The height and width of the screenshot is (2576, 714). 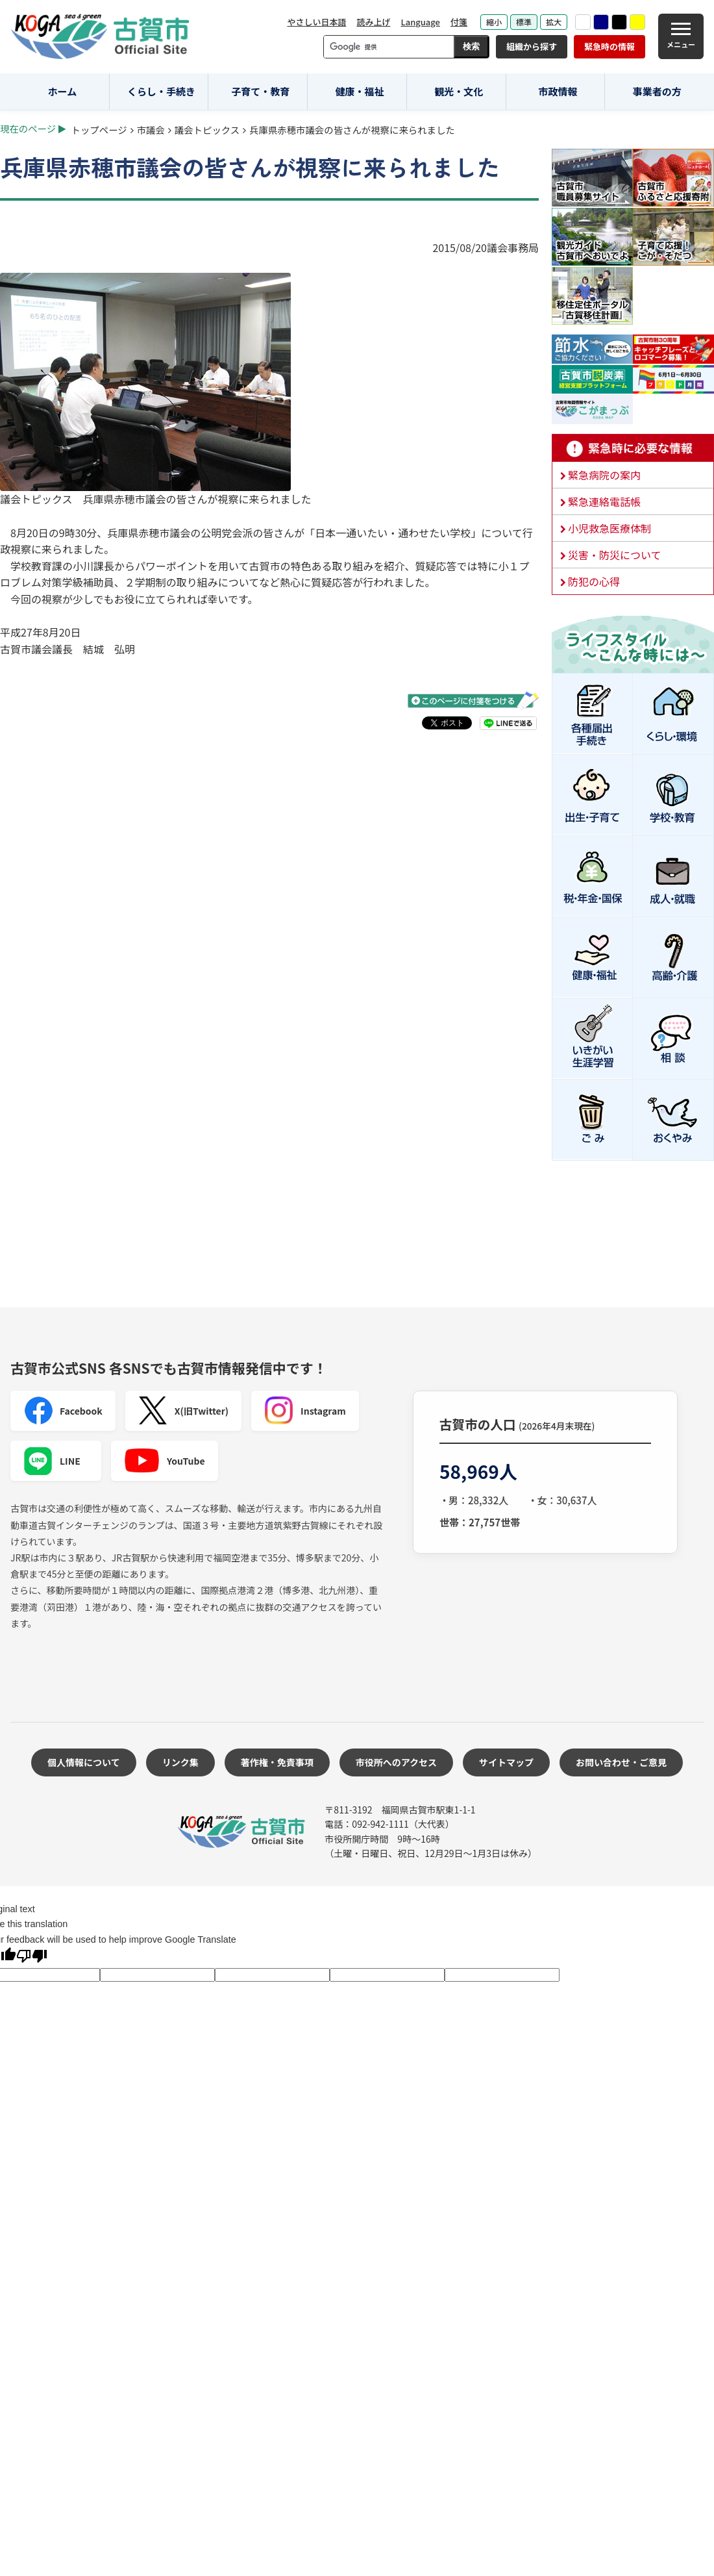 What do you see at coordinates (506, 1762) in the screenshot?
I see `サイトマップ` at bounding box center [506, 1762].